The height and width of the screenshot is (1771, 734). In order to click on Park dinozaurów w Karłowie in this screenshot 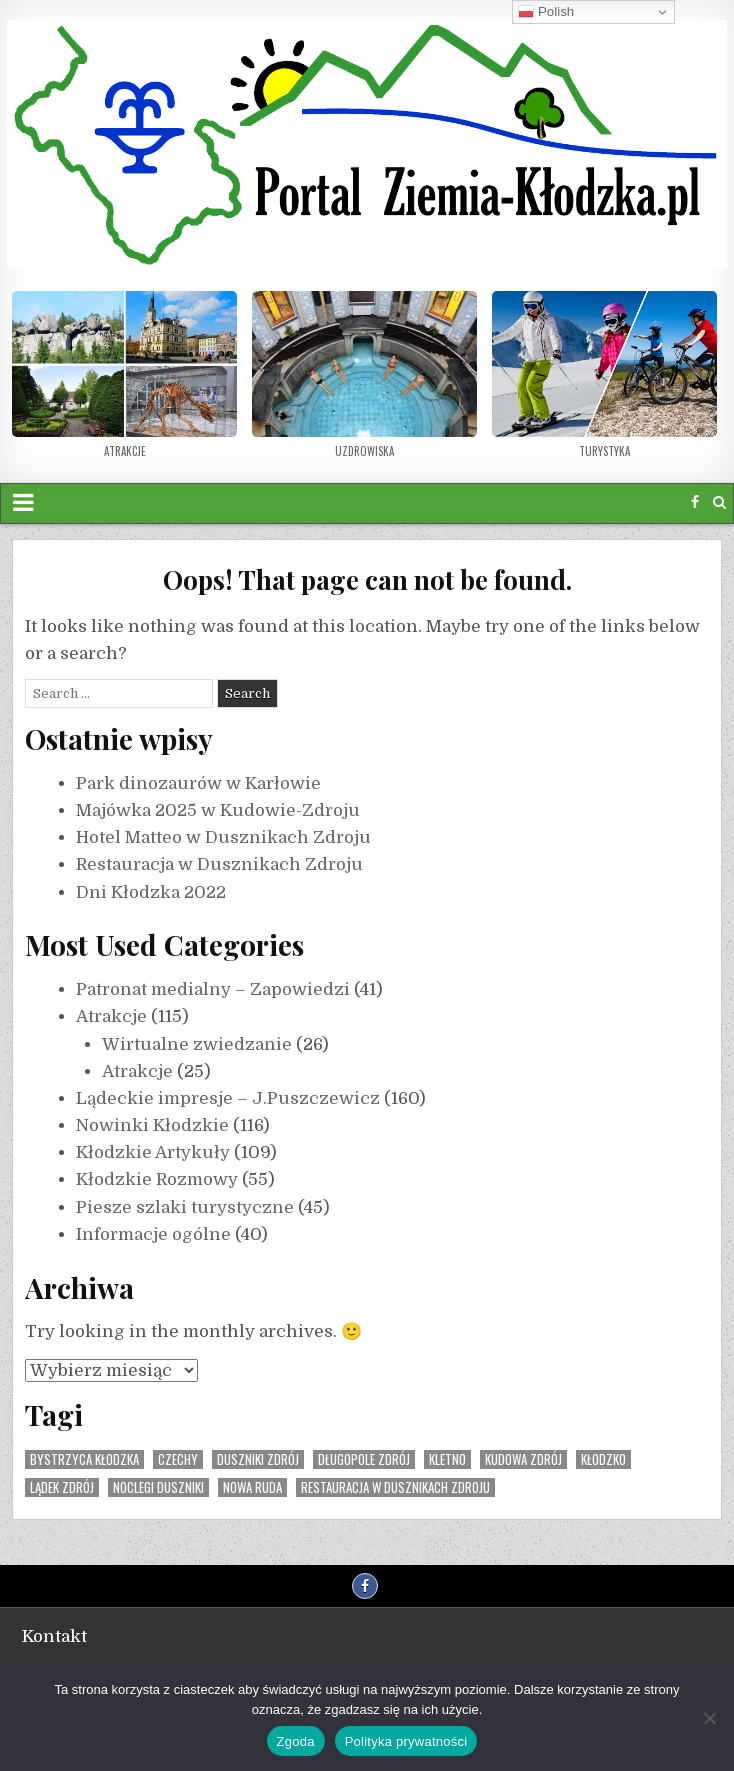, I will do `click(198, 783)`.